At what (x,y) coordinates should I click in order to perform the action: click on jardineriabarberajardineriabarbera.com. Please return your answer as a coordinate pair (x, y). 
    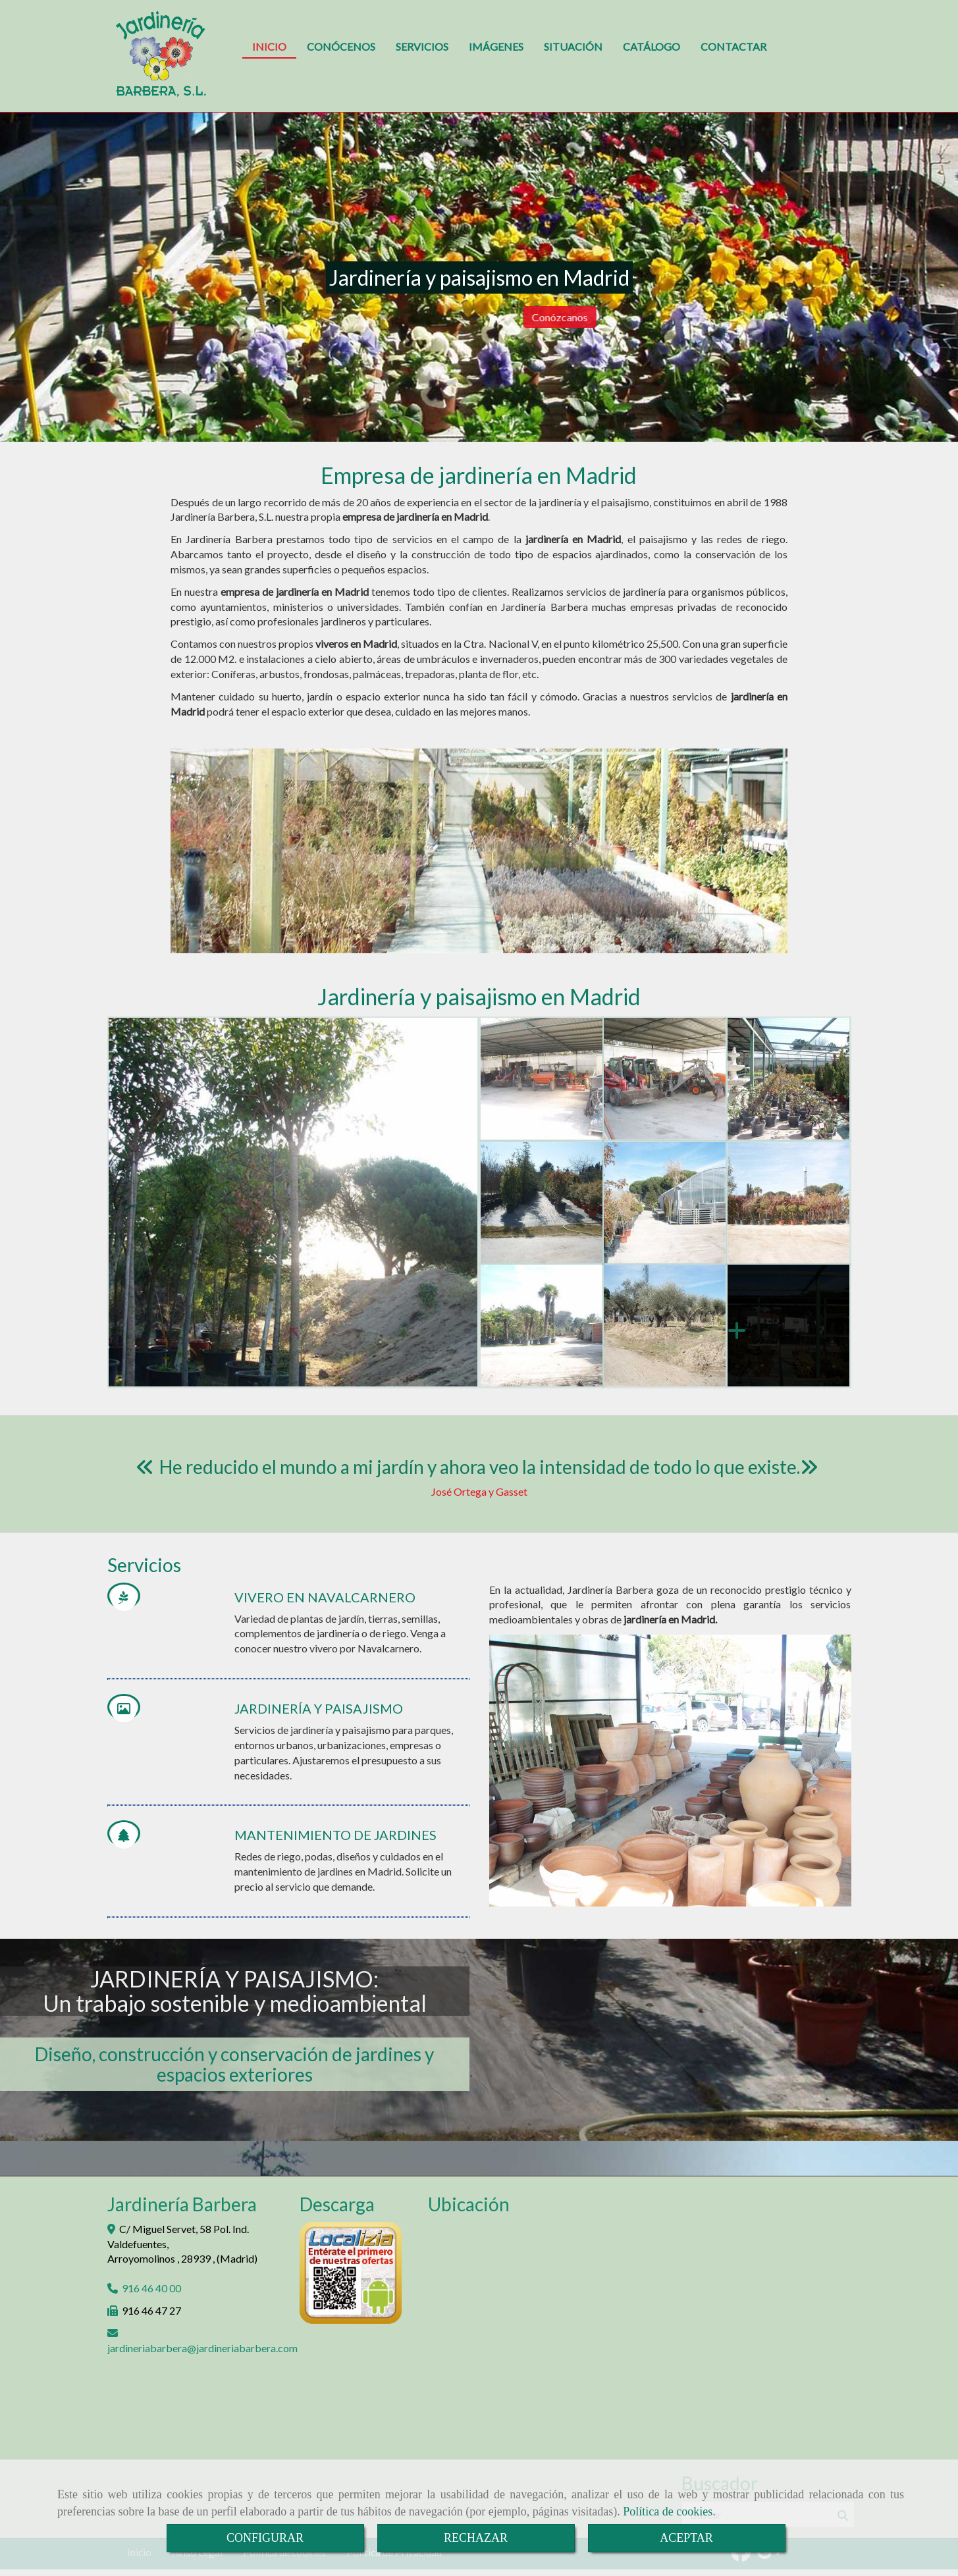
    Looking at the image, I should click on (202, 2348).